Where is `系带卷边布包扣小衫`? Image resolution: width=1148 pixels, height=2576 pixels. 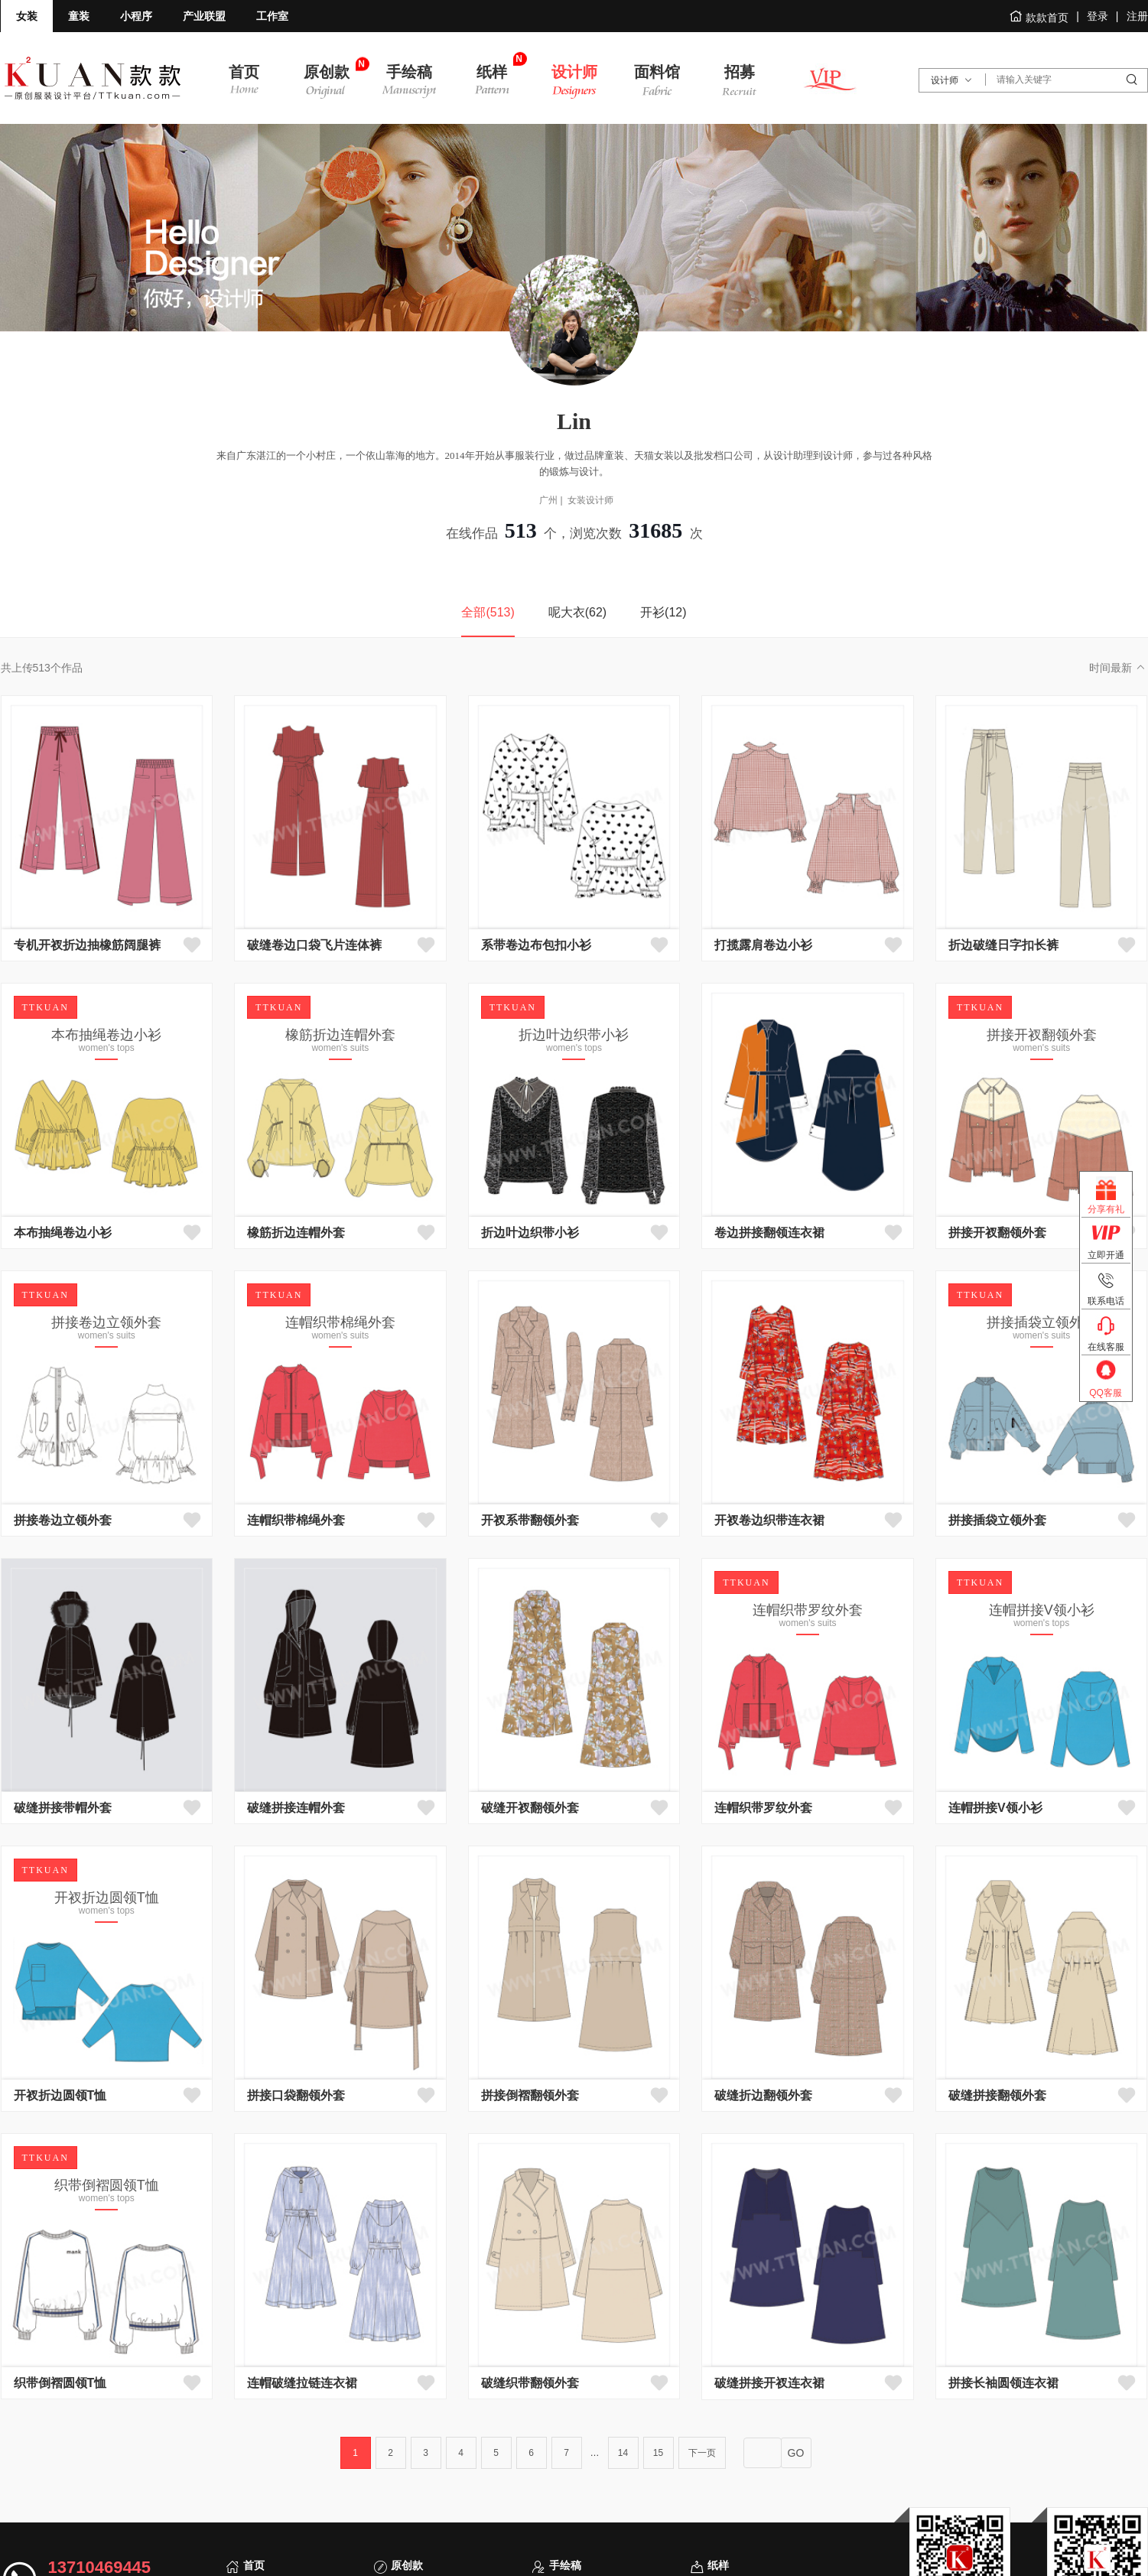 系带卷边布包扣小衫 is located at coordinates (536, 944).